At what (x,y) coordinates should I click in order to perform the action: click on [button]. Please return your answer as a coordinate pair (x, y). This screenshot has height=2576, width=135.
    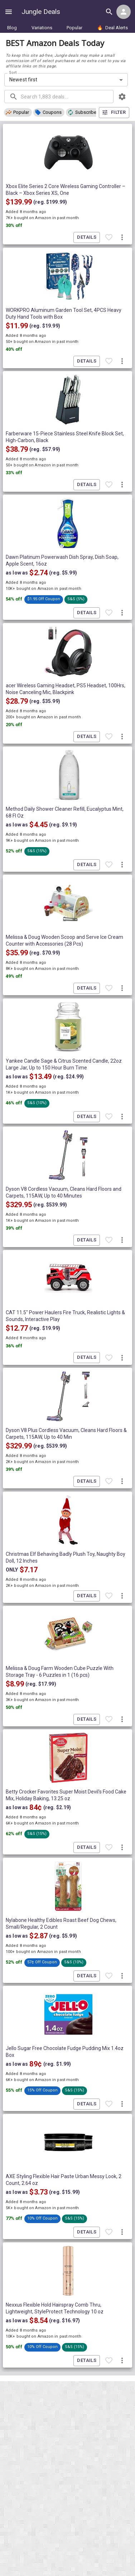
    Looking at the image, I should click on (18, 112).